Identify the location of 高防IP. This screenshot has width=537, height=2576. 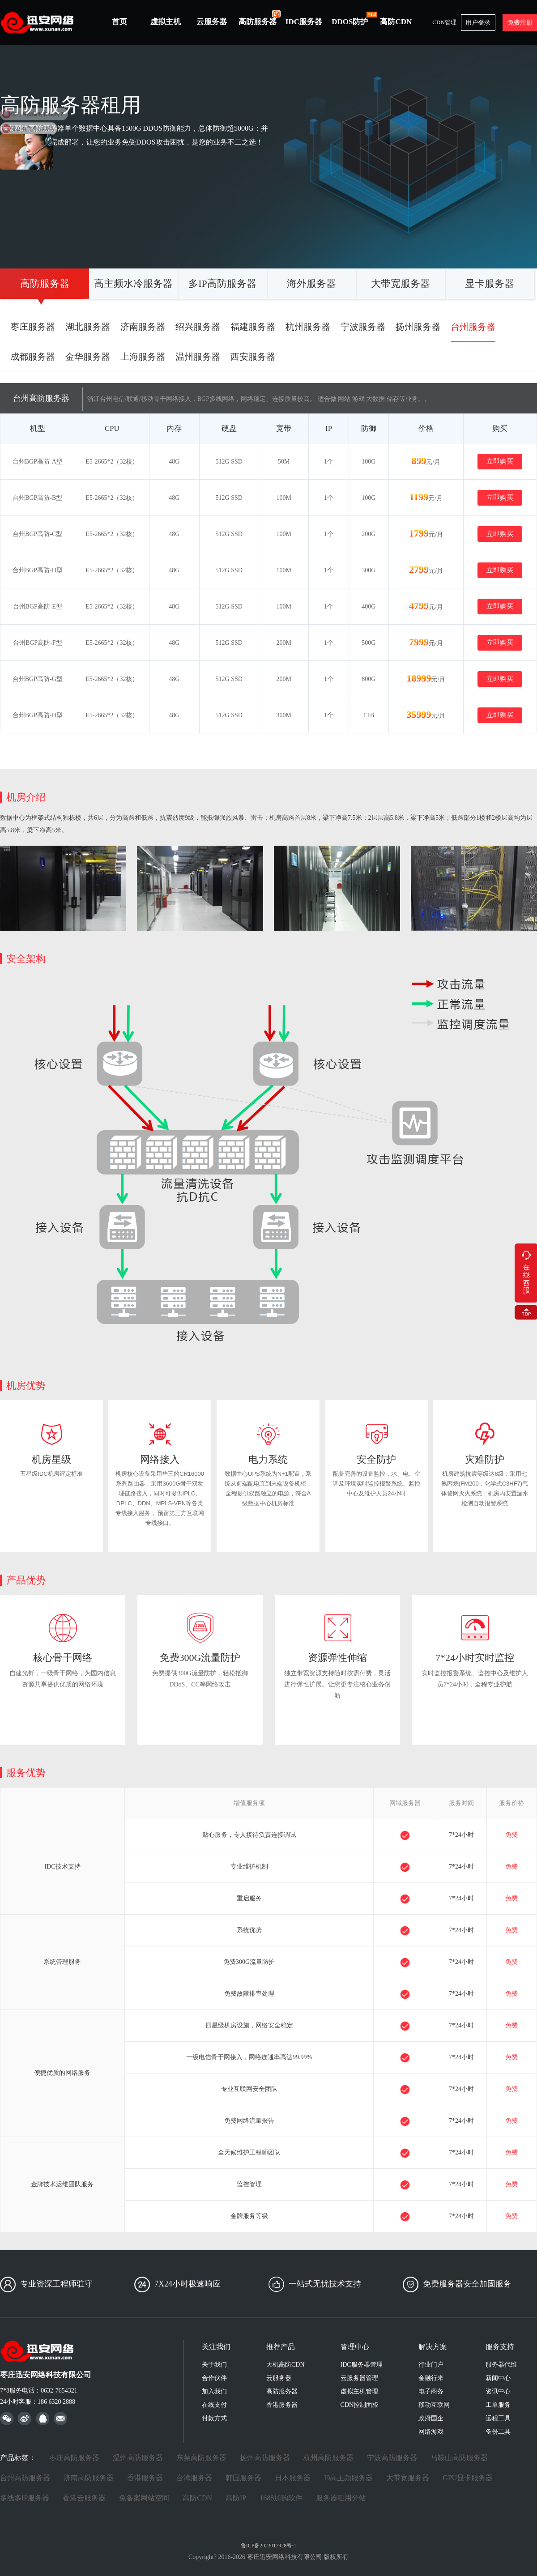
(236, 2498).